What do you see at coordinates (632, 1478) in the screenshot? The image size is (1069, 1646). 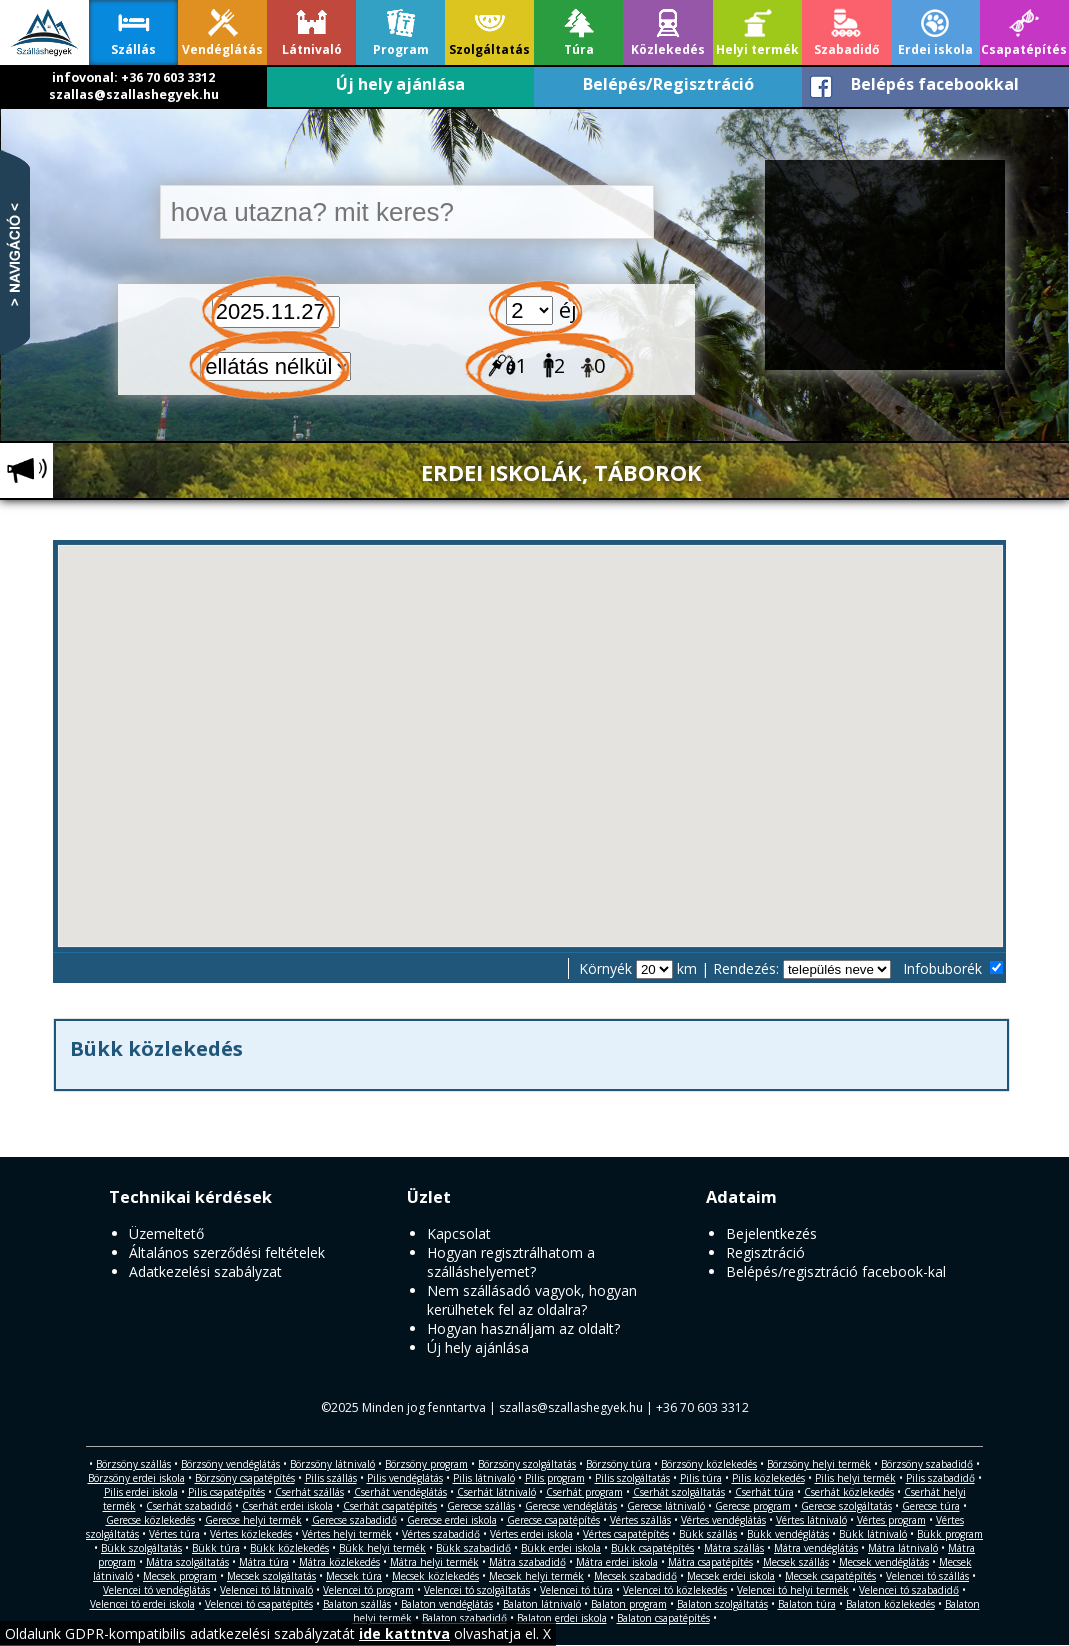 I see `Pilis szolgáltatás` at bounding box center [632, 1478].